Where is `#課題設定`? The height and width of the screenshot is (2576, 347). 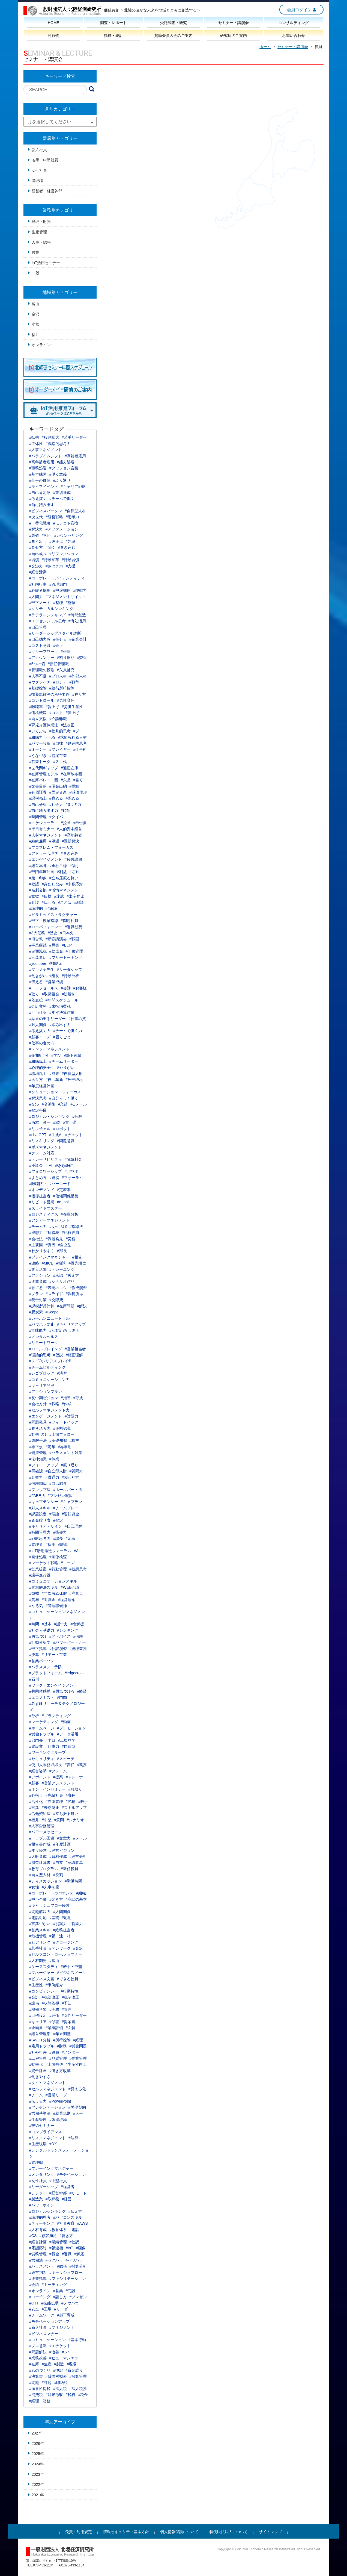 #課題設定 is located at coordinates (38, 1514).